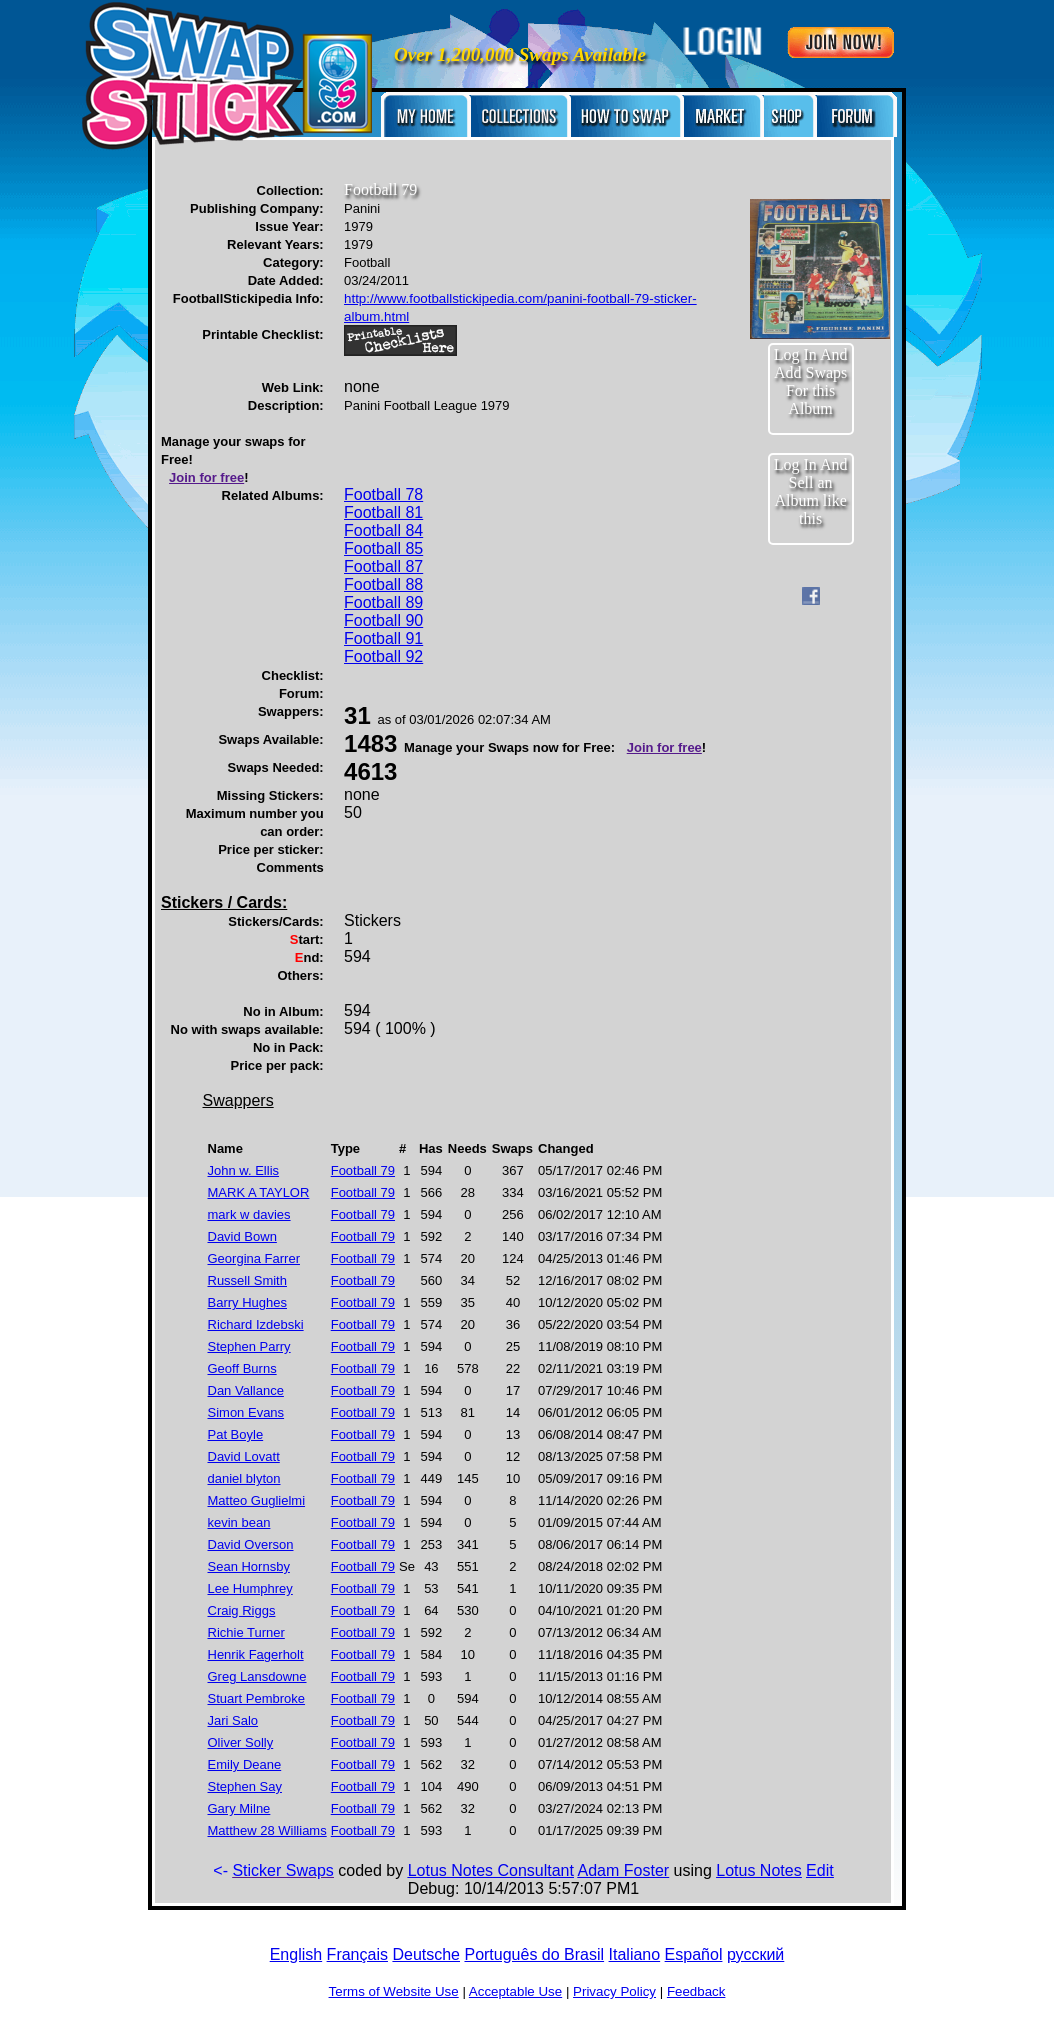 The height and width of the screenshot is (2026, 1054). Describe the element at coordinates (383, 530) in the screenshot. I see `Football 84` at that location.